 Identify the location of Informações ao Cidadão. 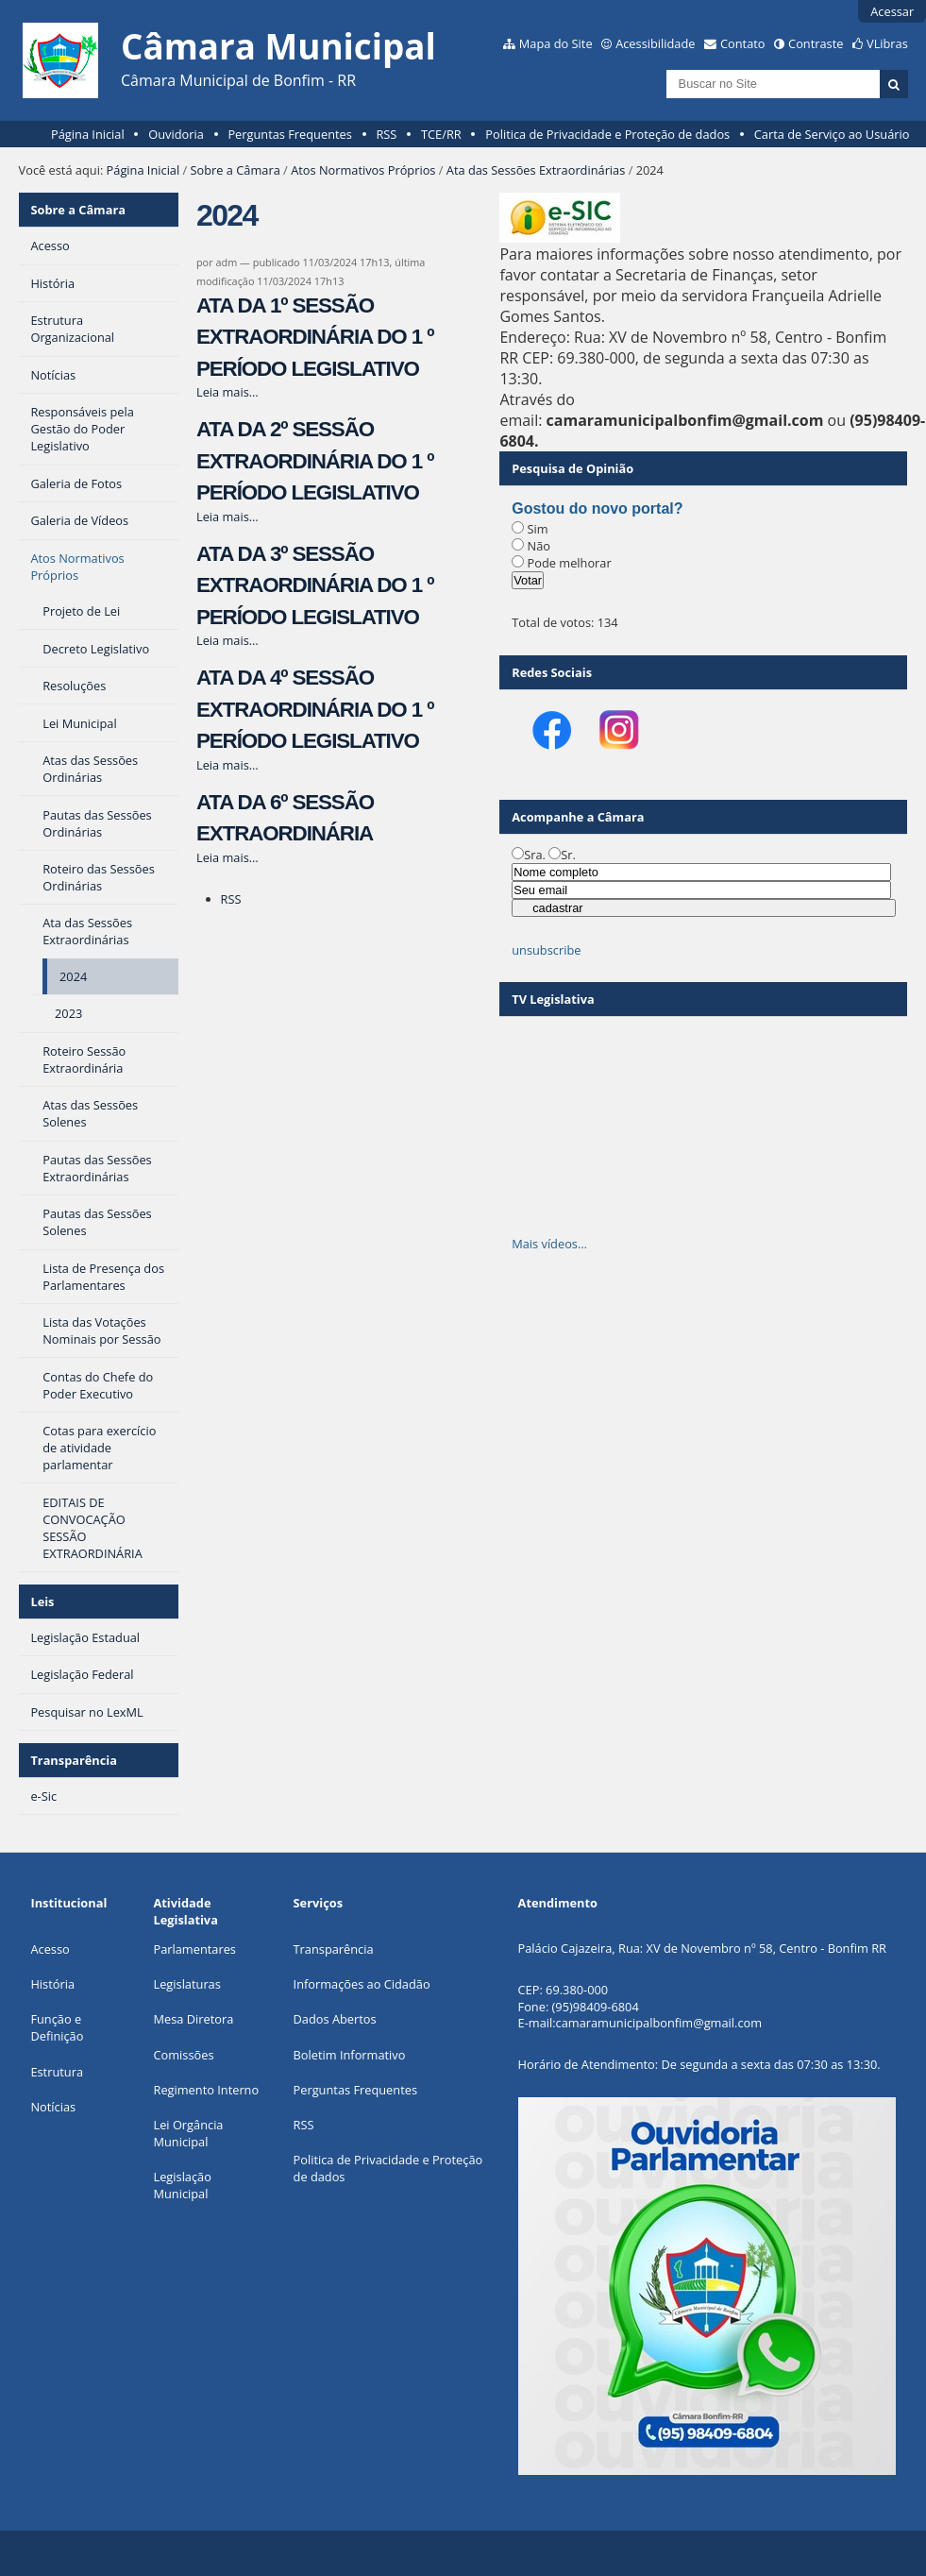
(362, 1983).